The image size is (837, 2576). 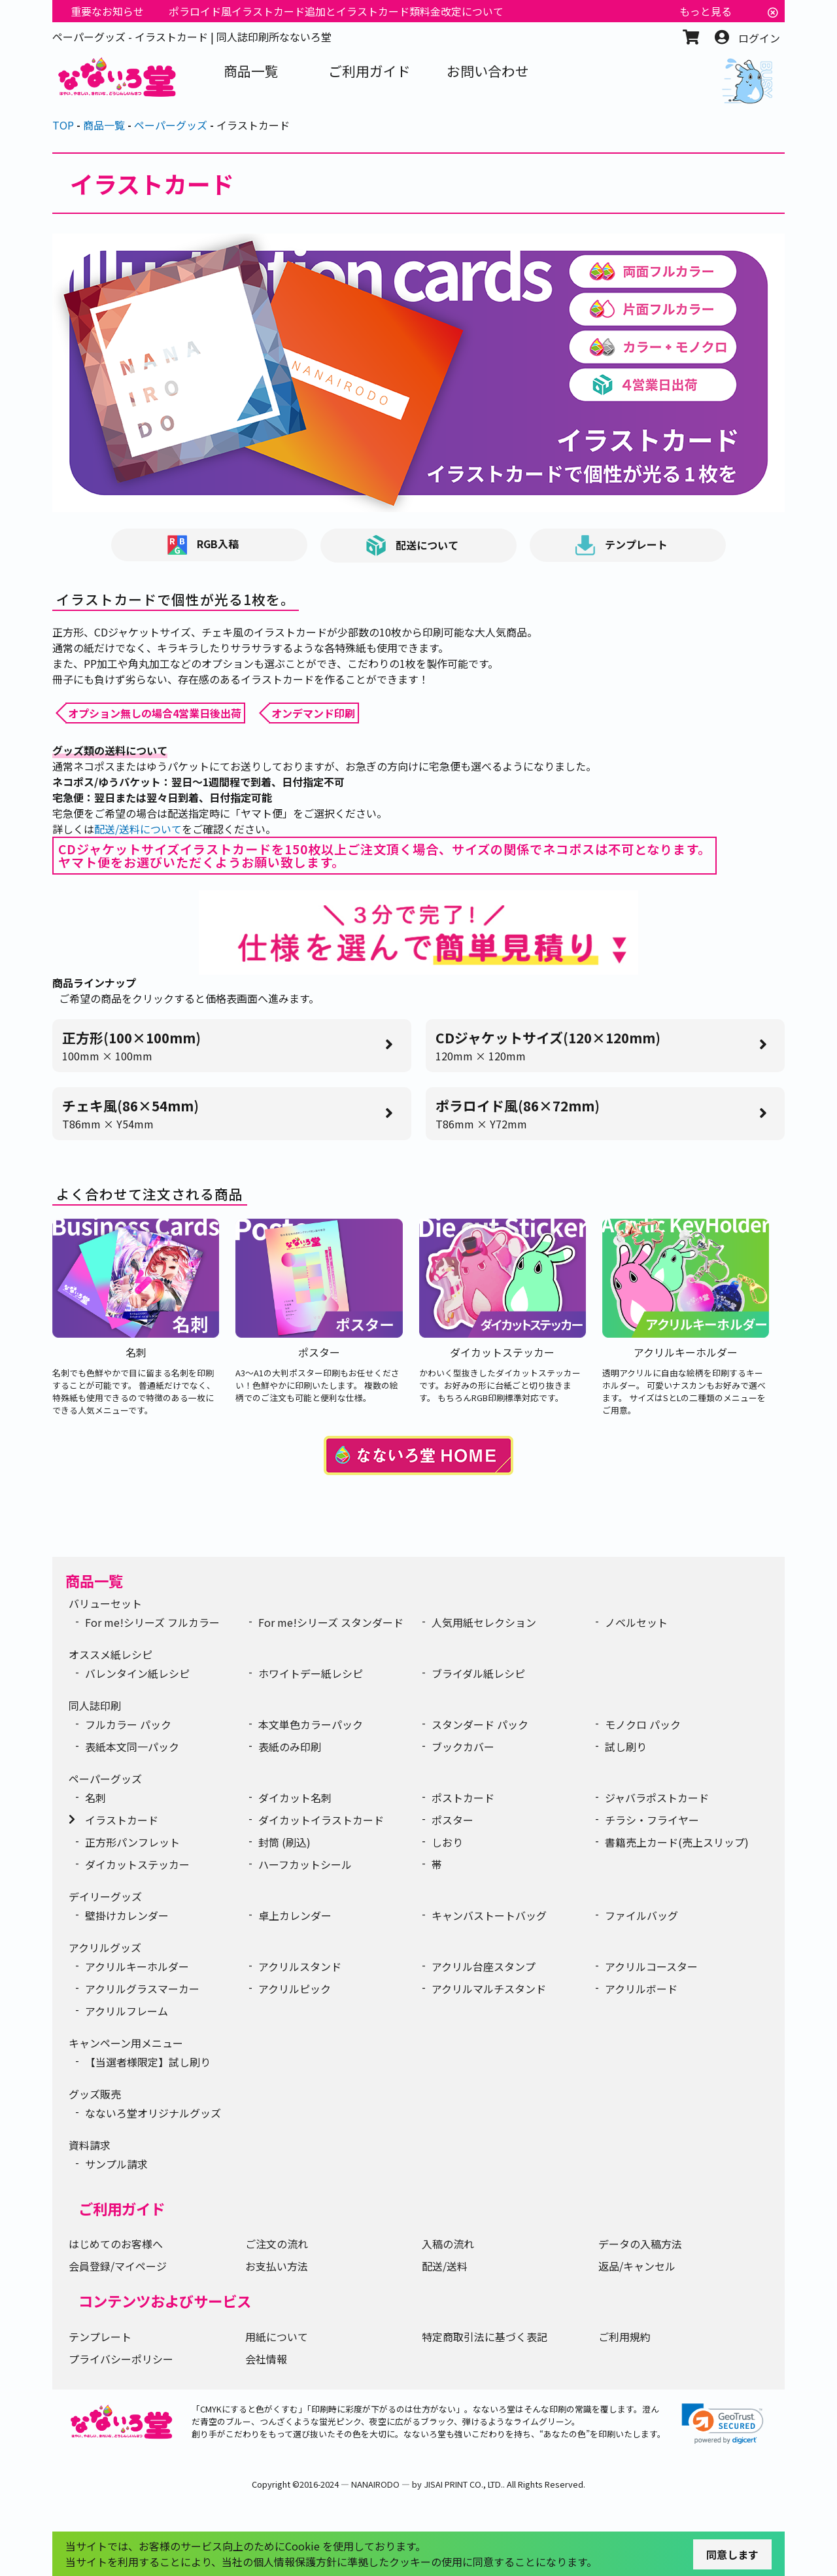 What do you see at coordinates (657, 1797) in the screenshot?
I see `ジャバラポストカード` at bounding box center [657, 1797].